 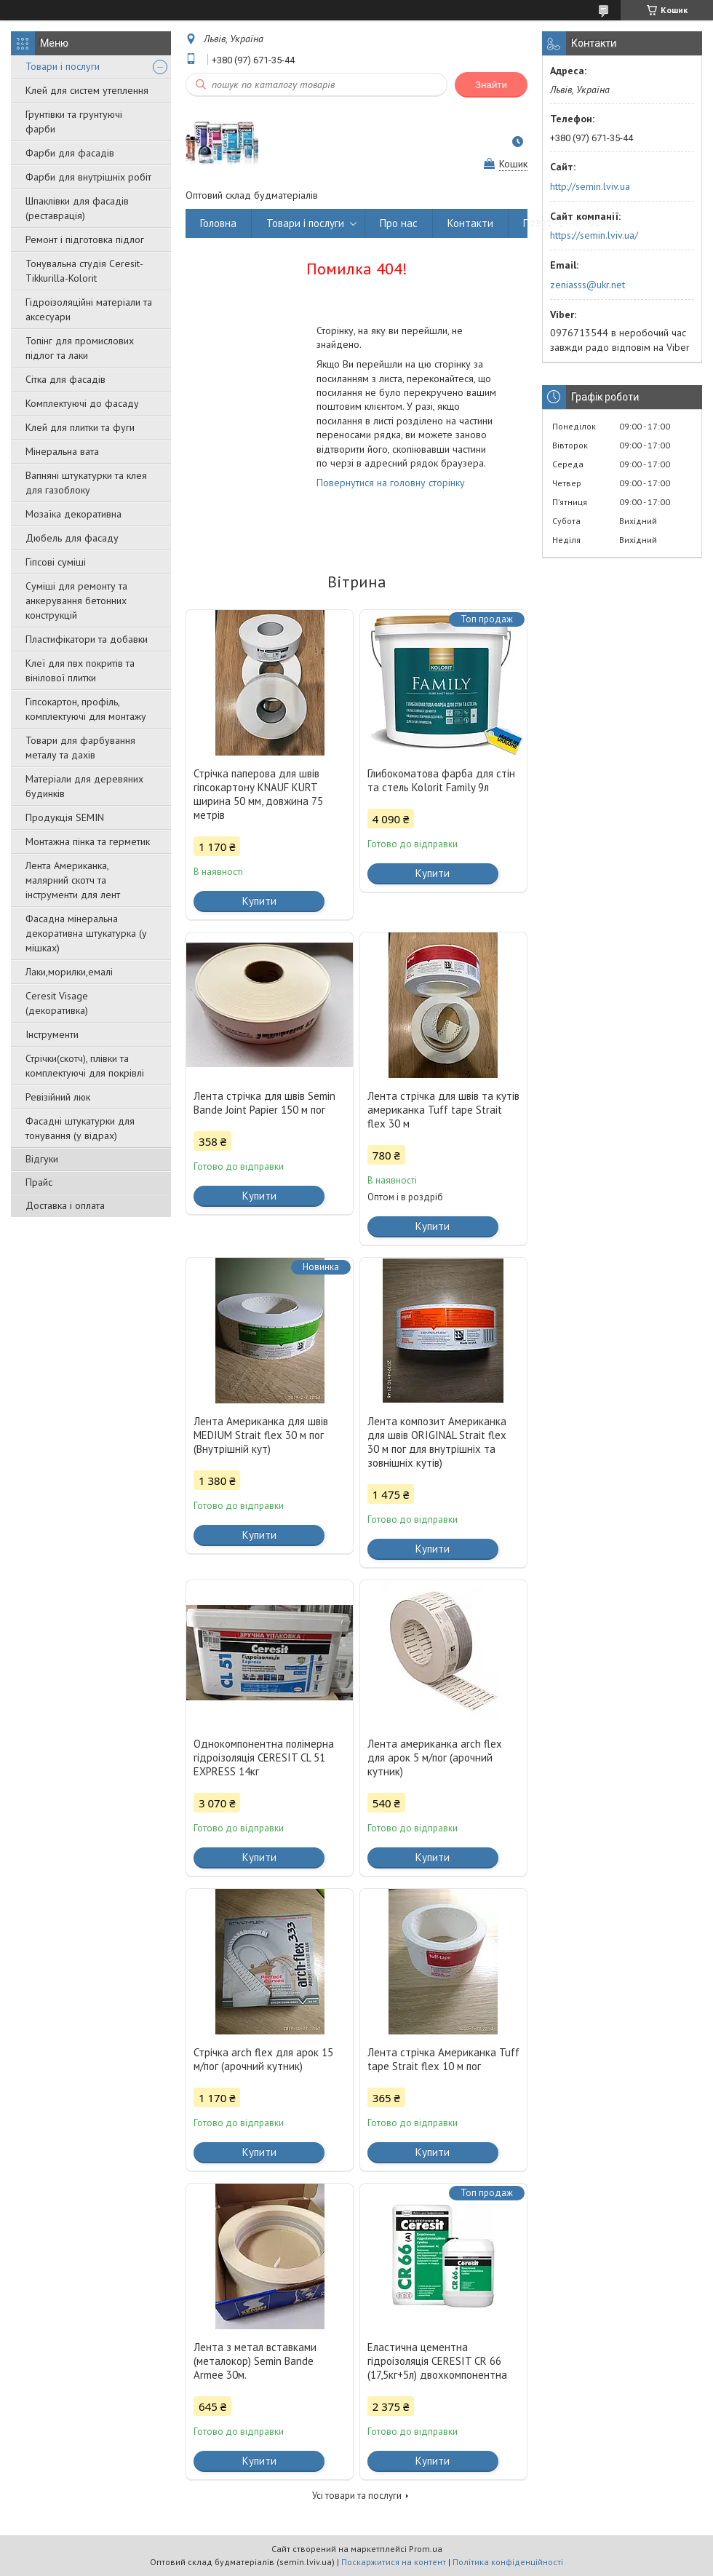 What do you see at coordinates (86, 482) in the screenshot?
I see `Вапняні штукатурки та клея для газоблоку` at bounding box center [86, 482].